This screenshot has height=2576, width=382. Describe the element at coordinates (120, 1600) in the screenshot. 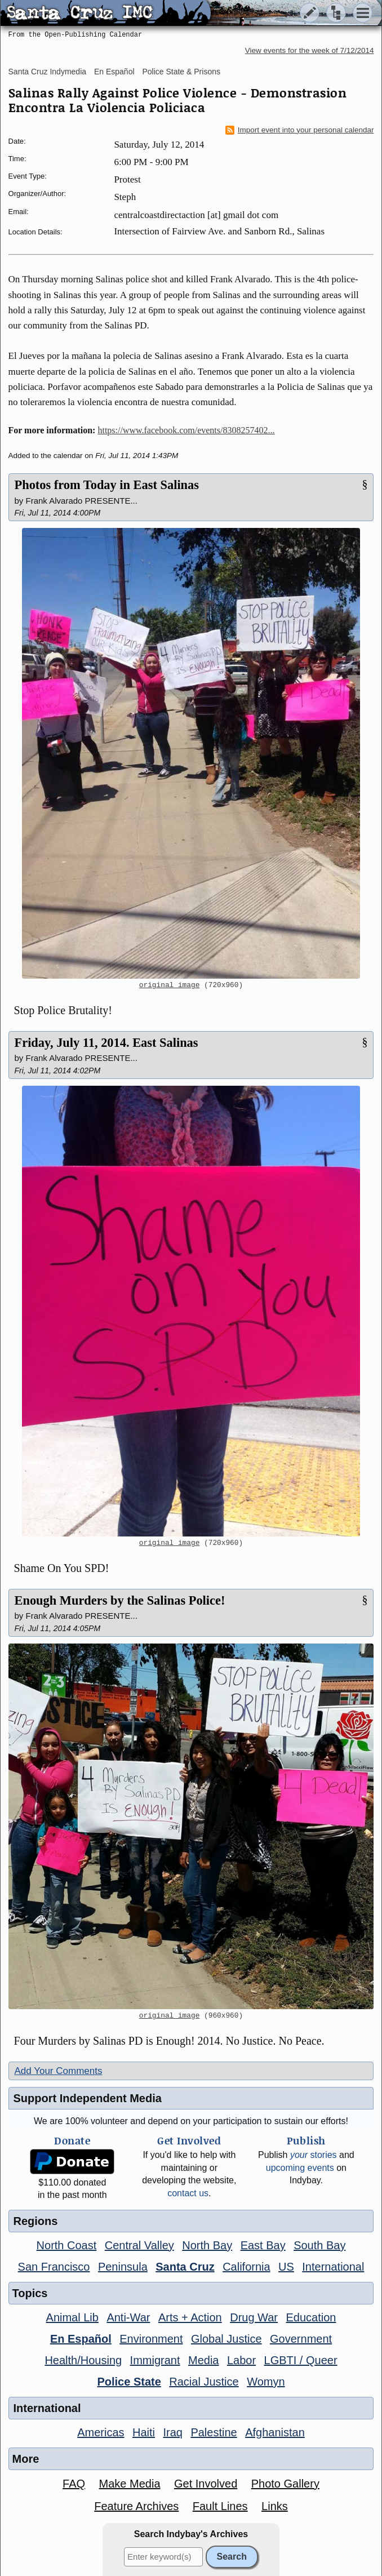

I see `Enough Murders by the Salinas Police!` at that location.